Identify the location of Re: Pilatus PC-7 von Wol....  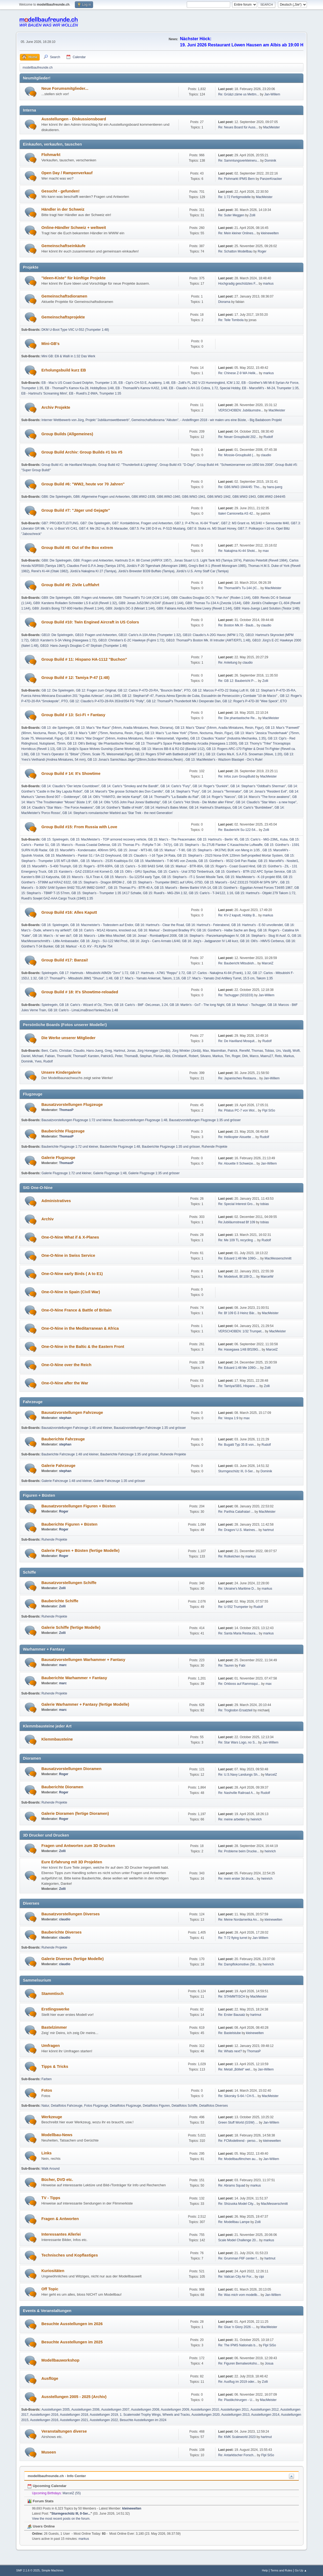
(237, 1110).